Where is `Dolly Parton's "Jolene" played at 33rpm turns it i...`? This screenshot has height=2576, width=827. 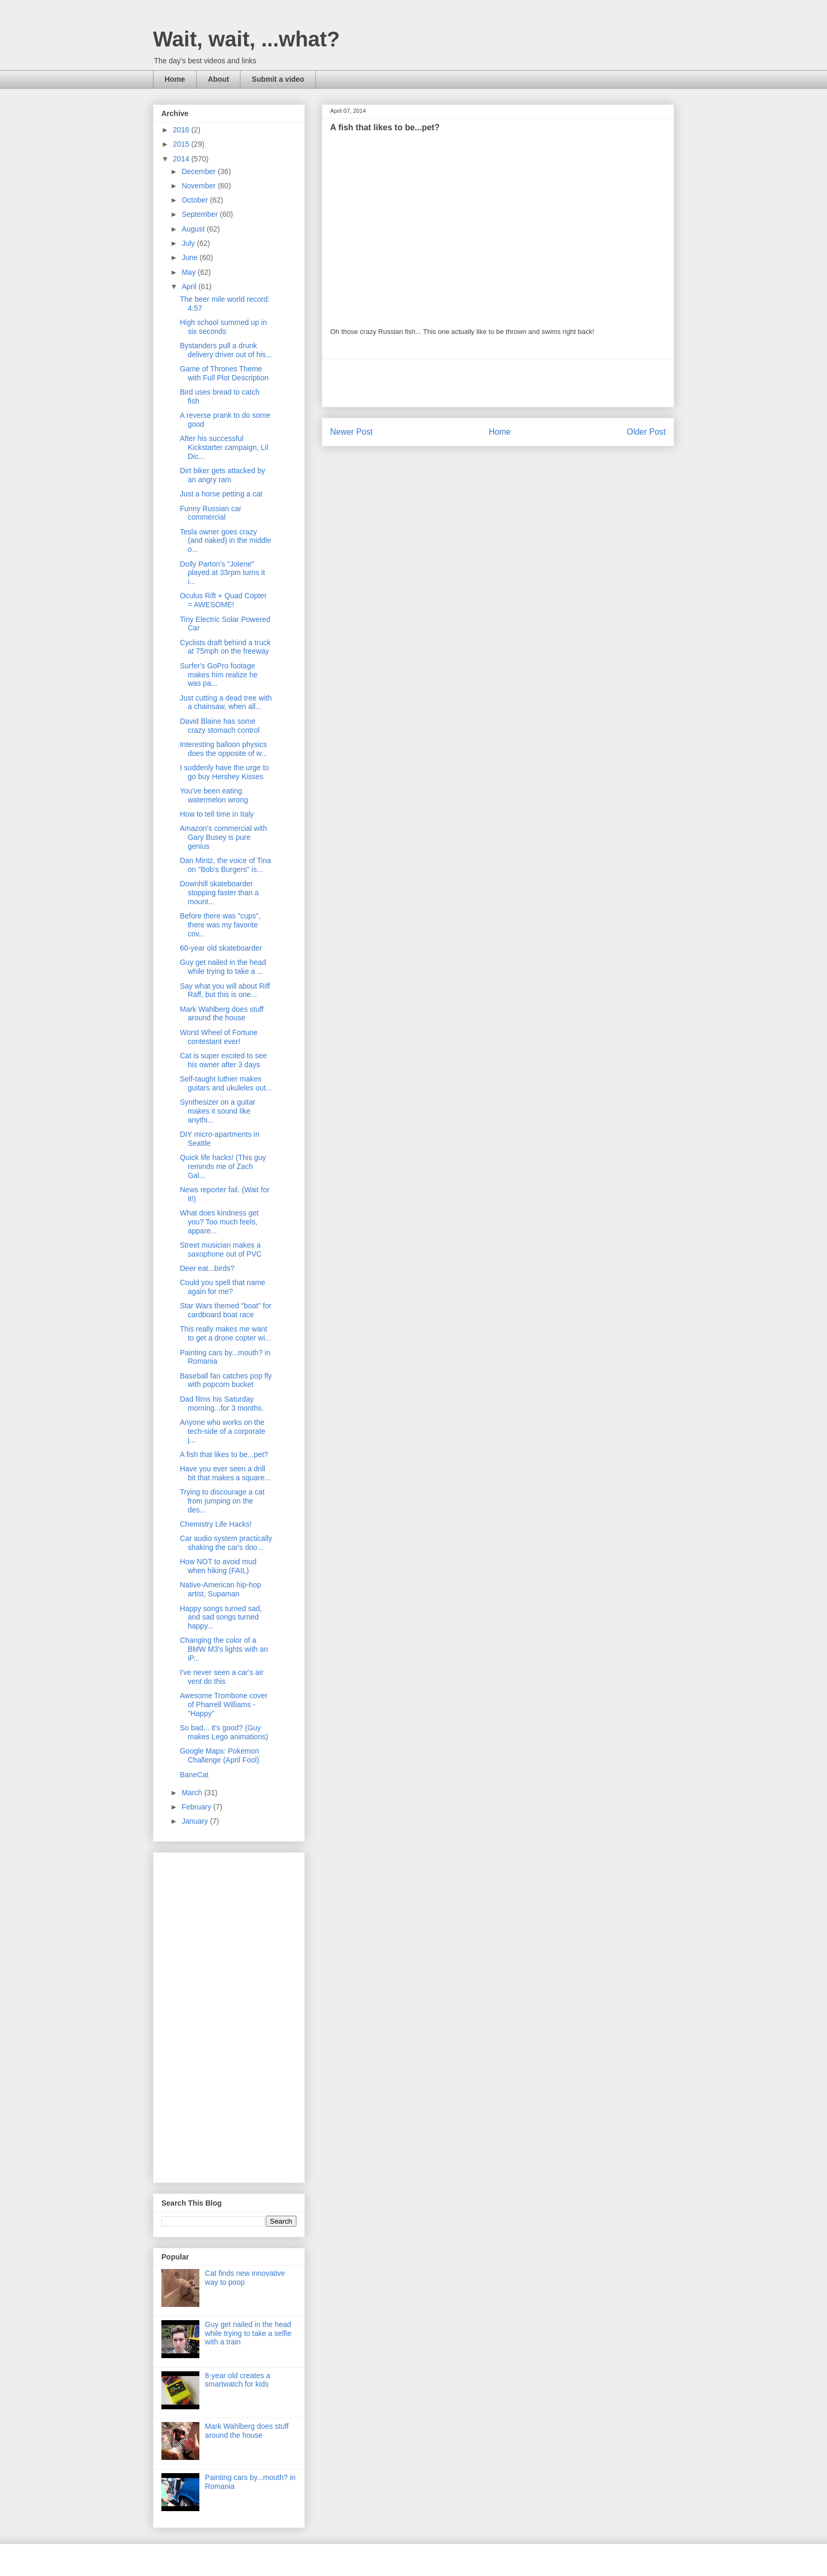
Dolly Parton's "Jolene" played at 33rpm turns it i... is located at coordinates (222, 573).